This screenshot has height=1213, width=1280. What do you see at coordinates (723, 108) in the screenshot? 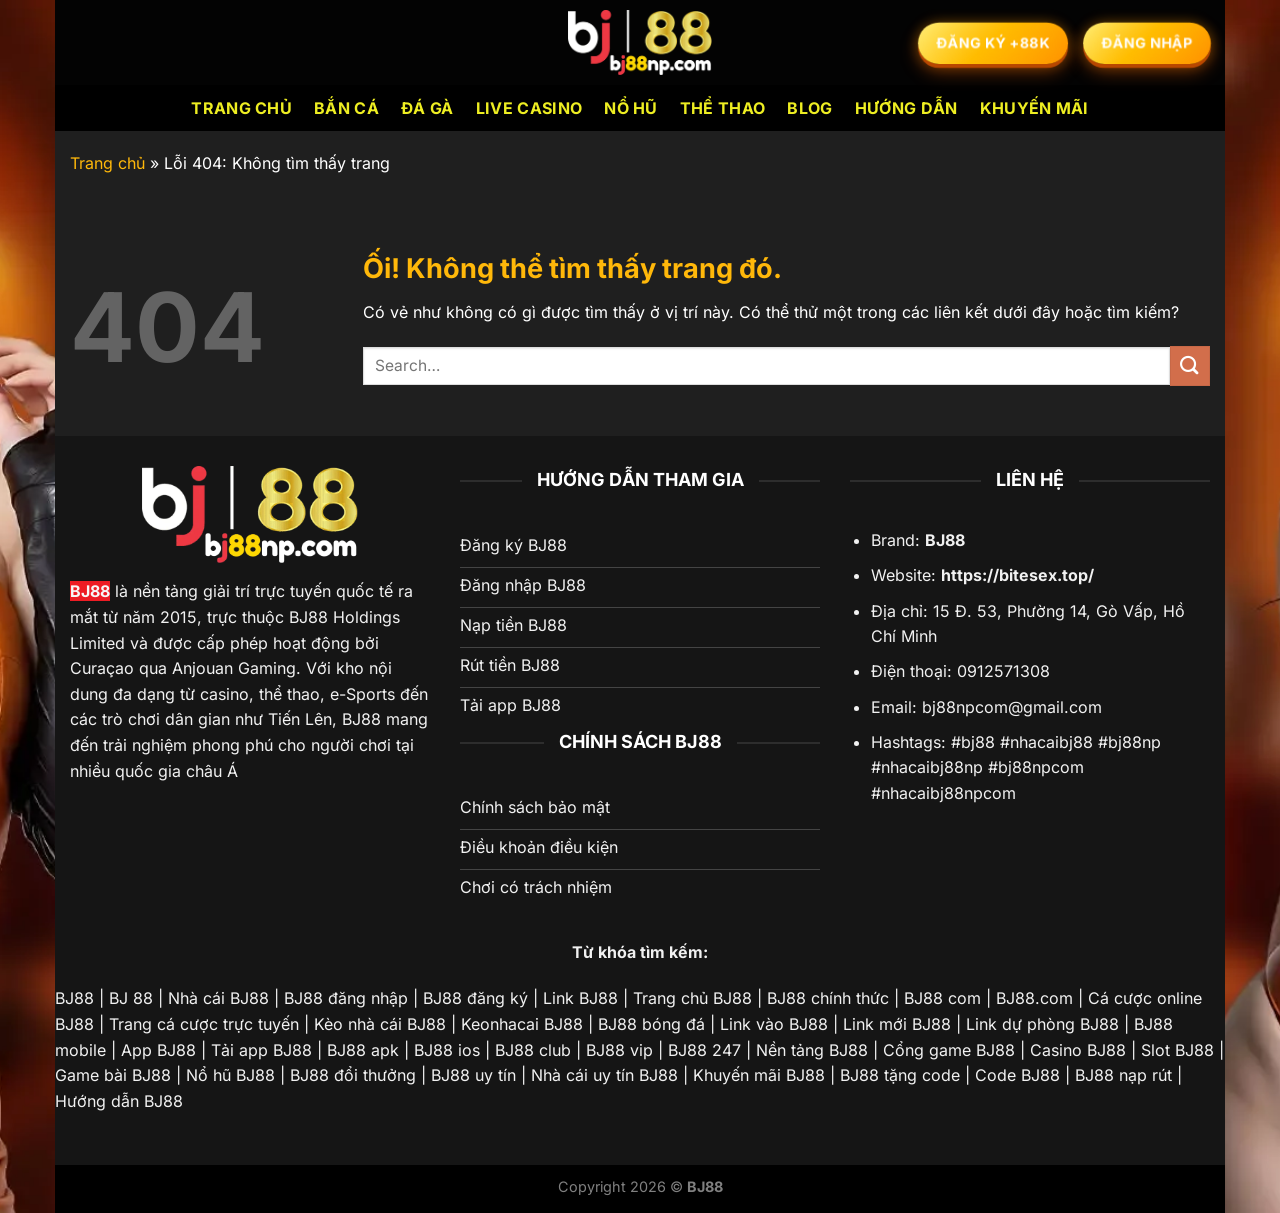
I see `Thể Thao` at bounding box center [723, 108].